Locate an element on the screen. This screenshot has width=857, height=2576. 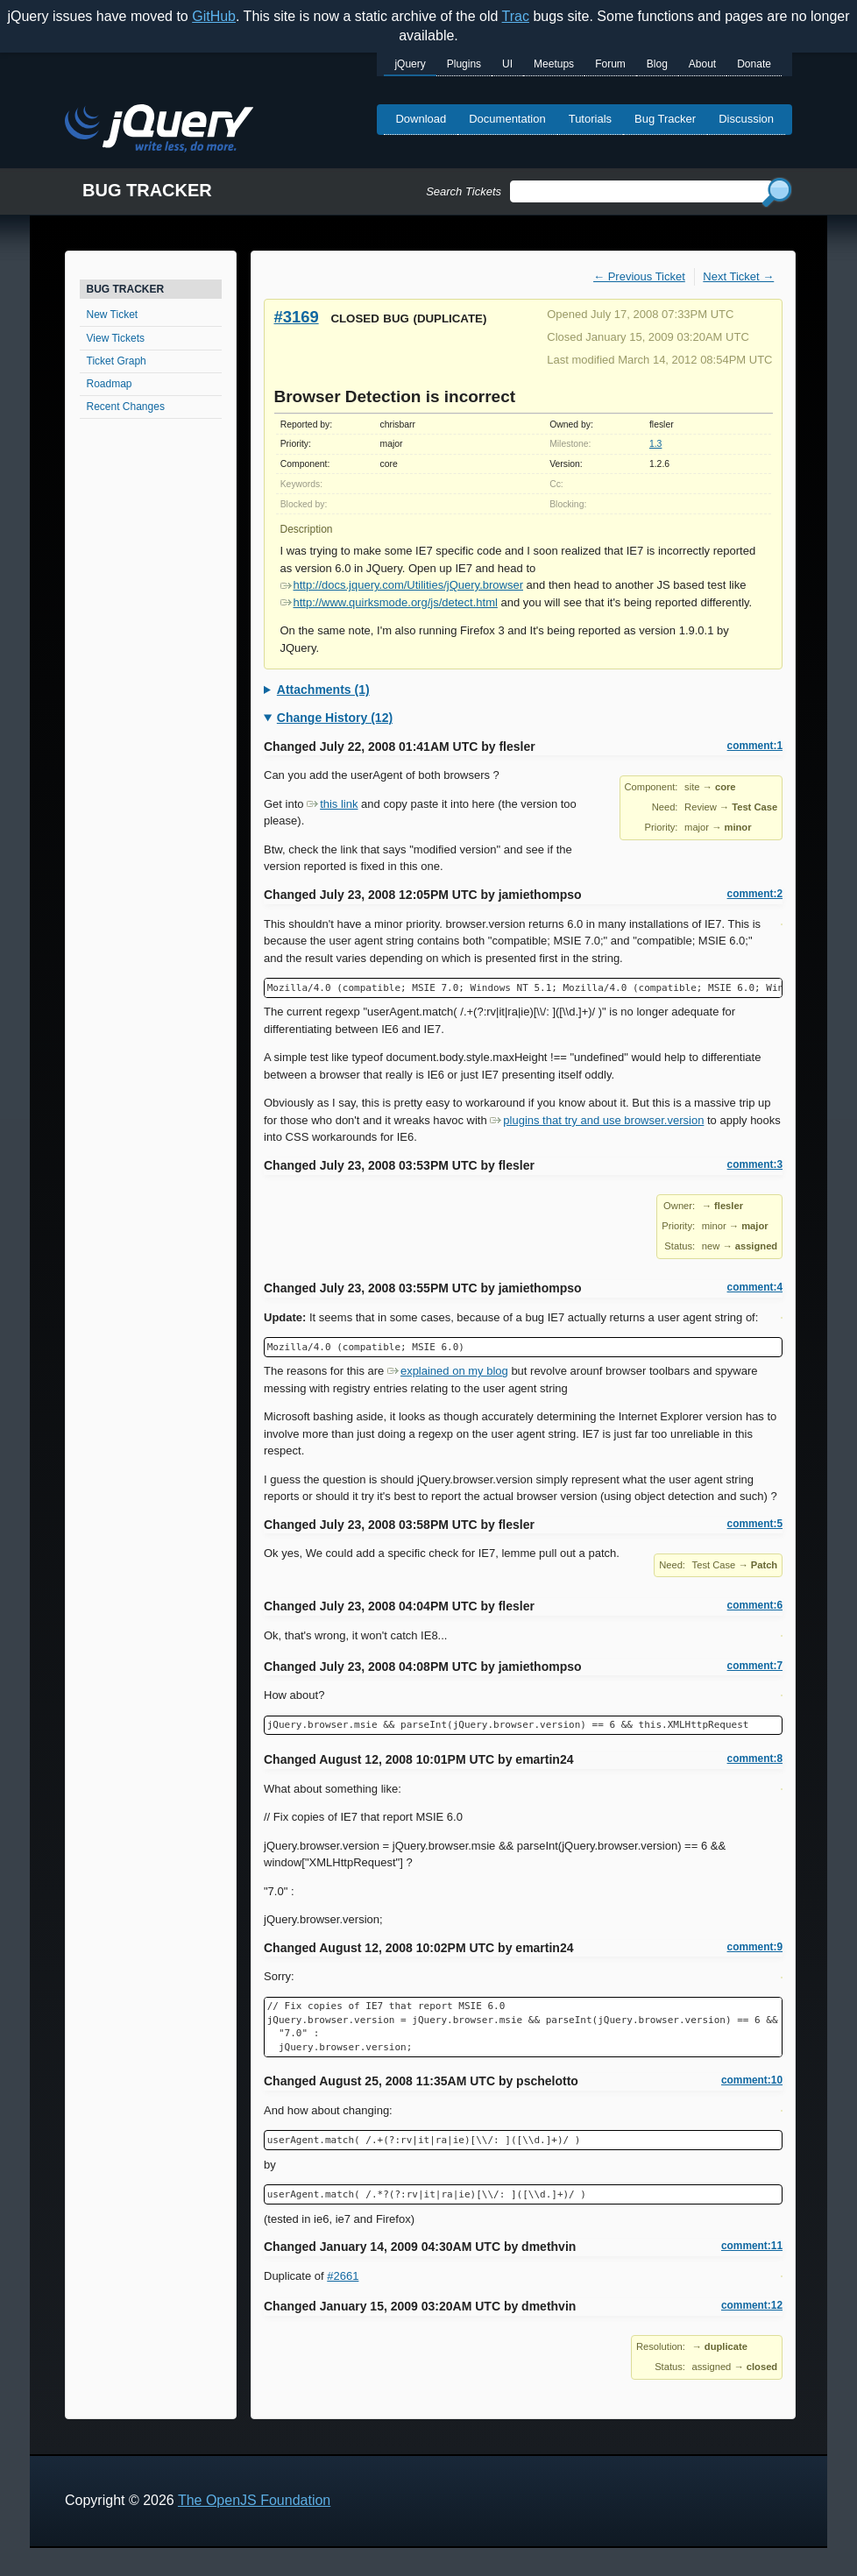
Plugins is located at coordinates (464, 64).